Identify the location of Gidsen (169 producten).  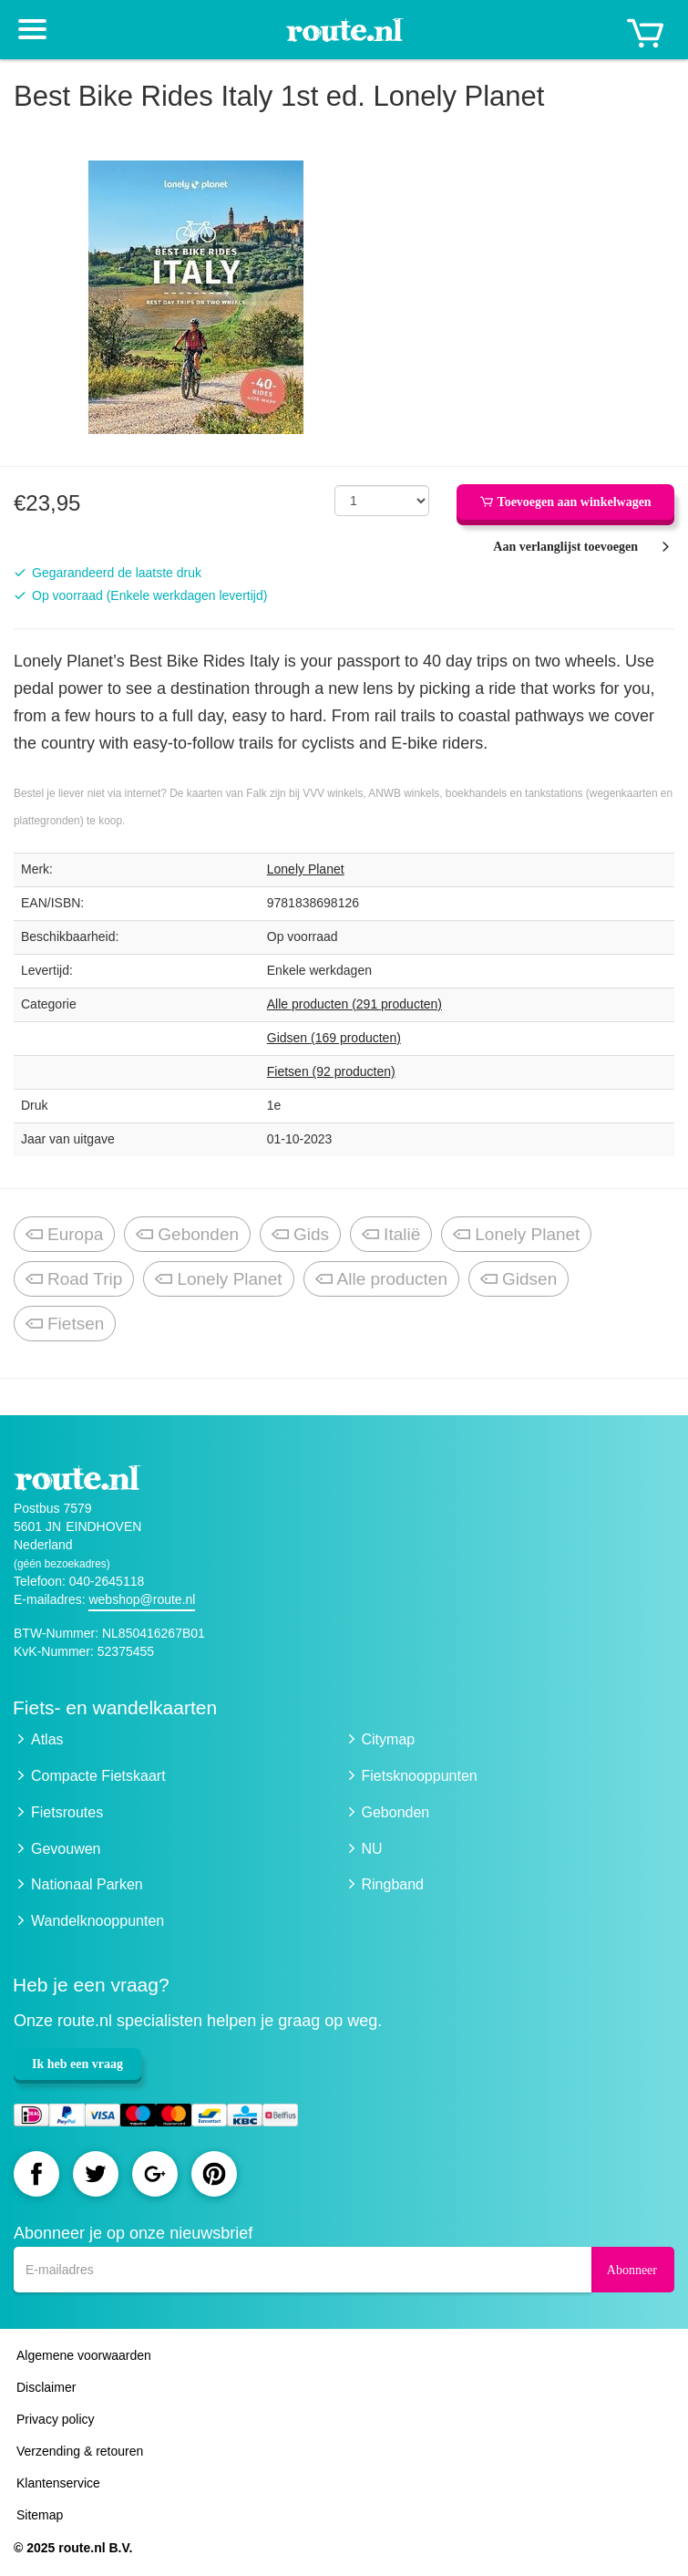
(334, 1037).